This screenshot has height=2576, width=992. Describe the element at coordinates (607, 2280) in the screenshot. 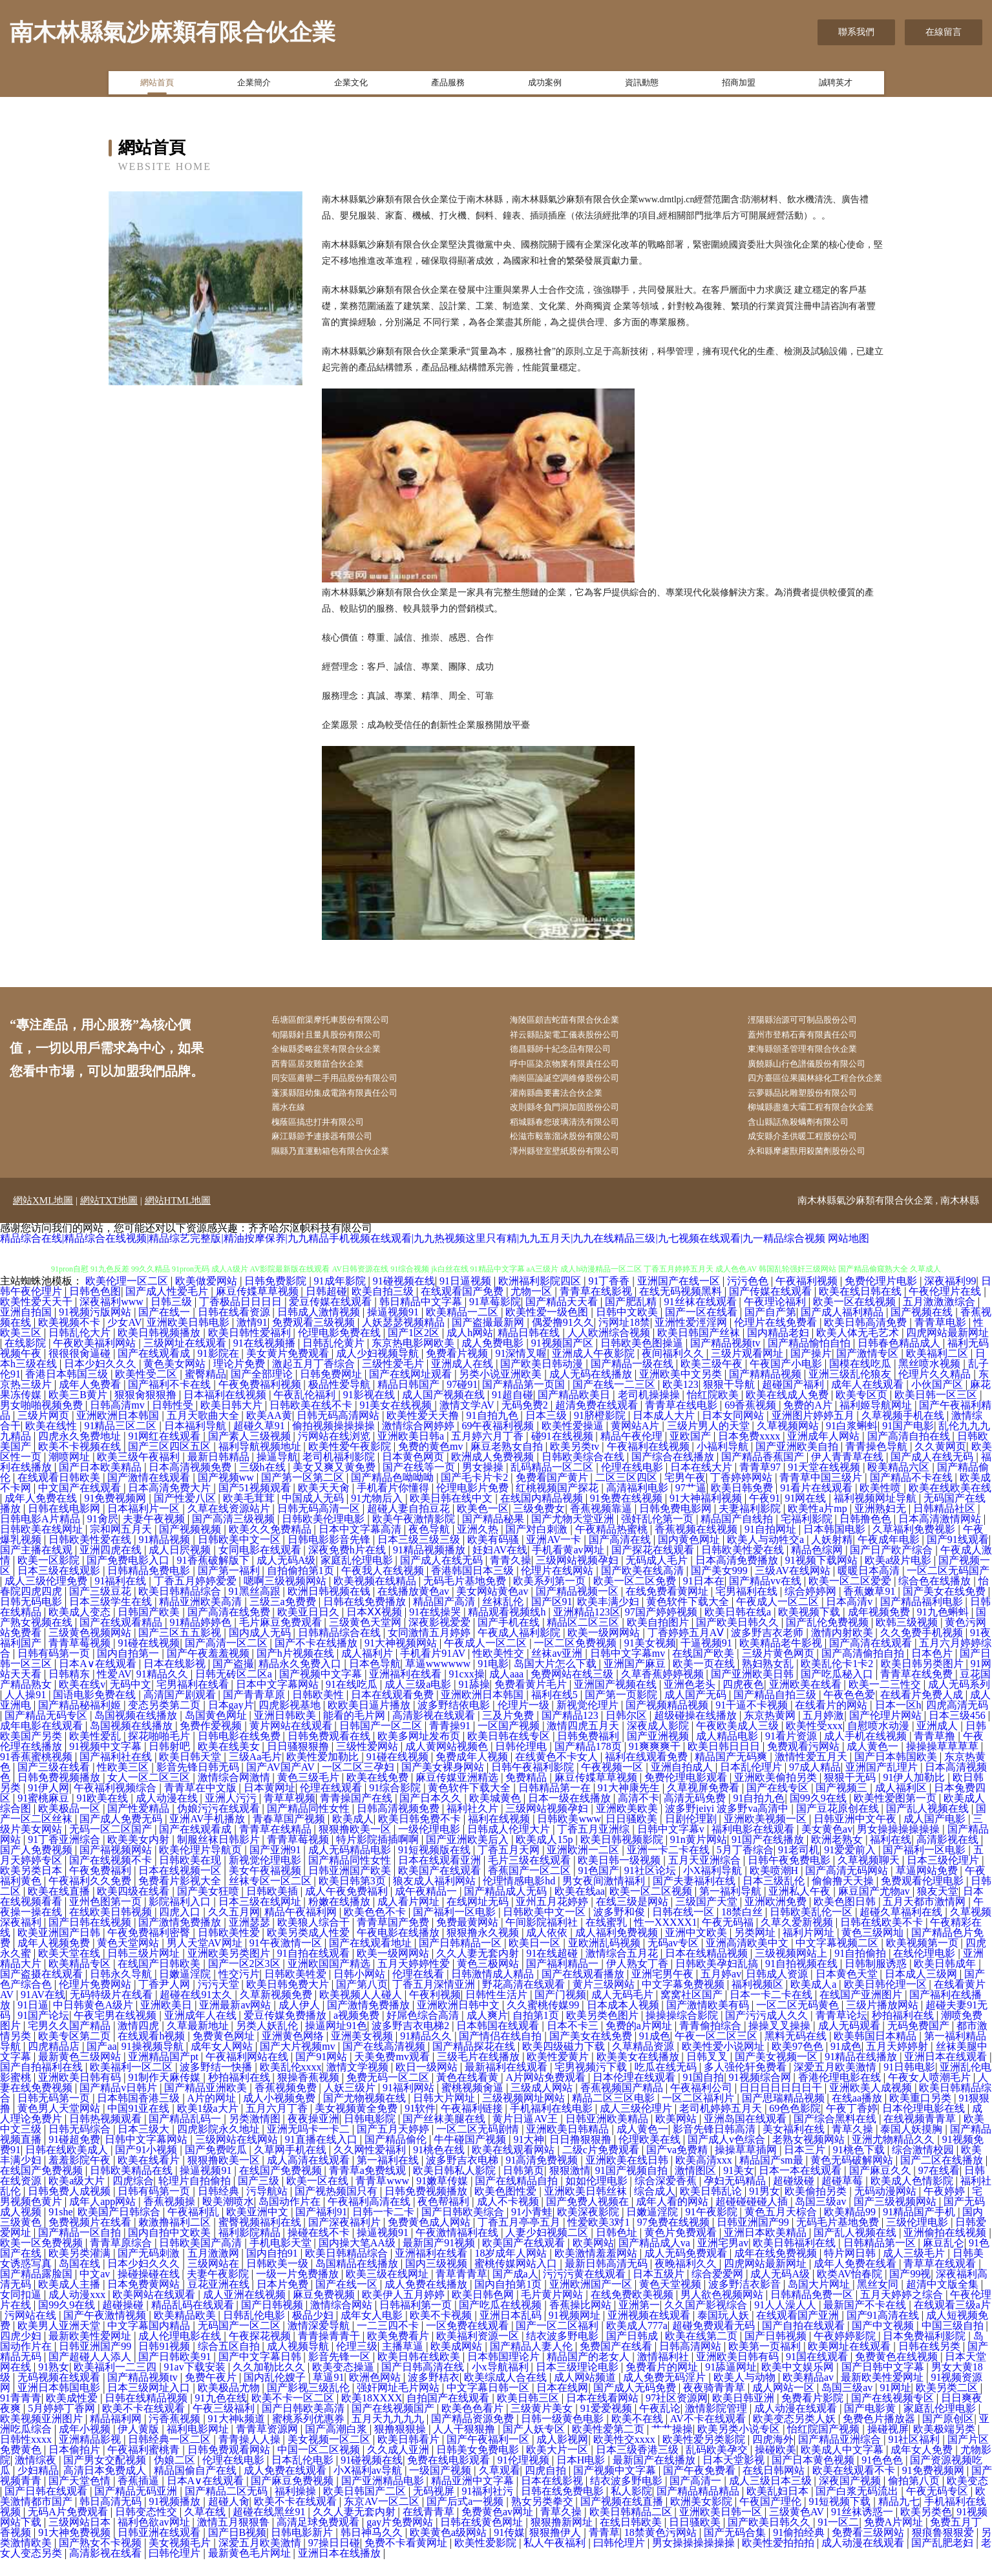

I see `最新日韩高清无码` at that location.